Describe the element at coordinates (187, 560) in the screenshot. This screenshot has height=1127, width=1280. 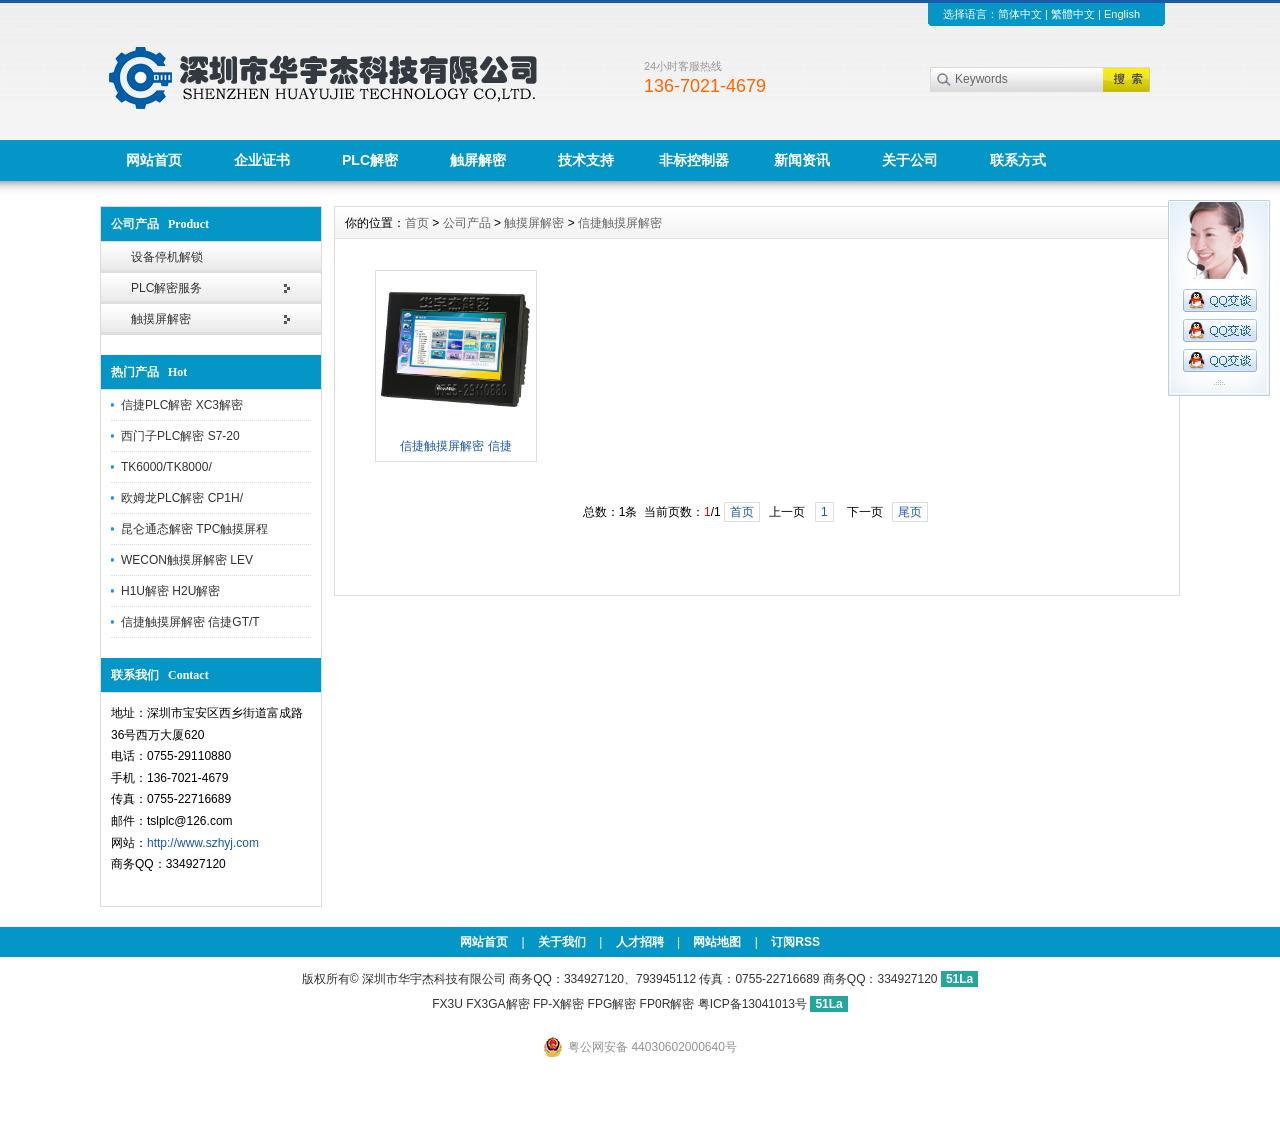
I see `WECON触摸屏解密 LEV` at that location.